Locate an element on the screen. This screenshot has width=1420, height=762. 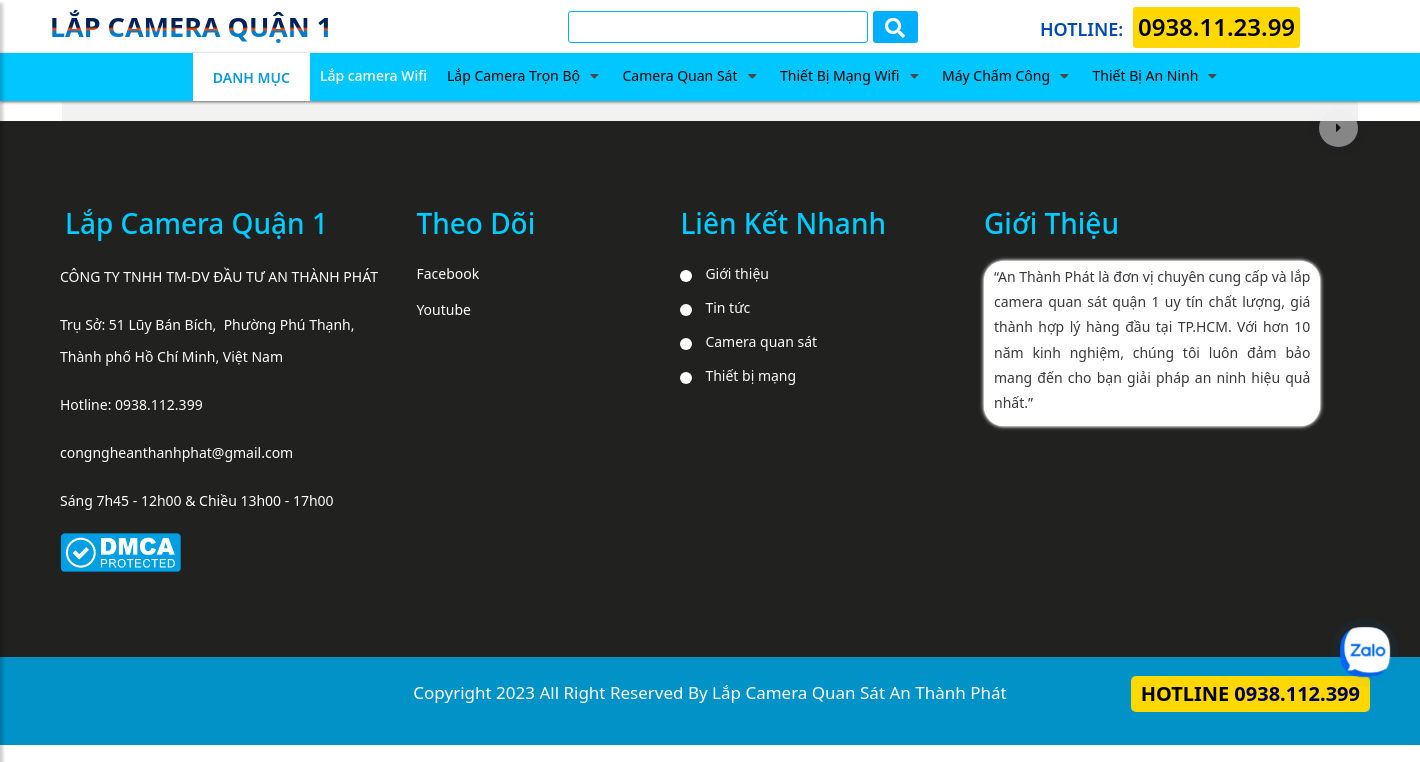
Lắp Camera Trọn Bộ is located at coordinates (513, 75).